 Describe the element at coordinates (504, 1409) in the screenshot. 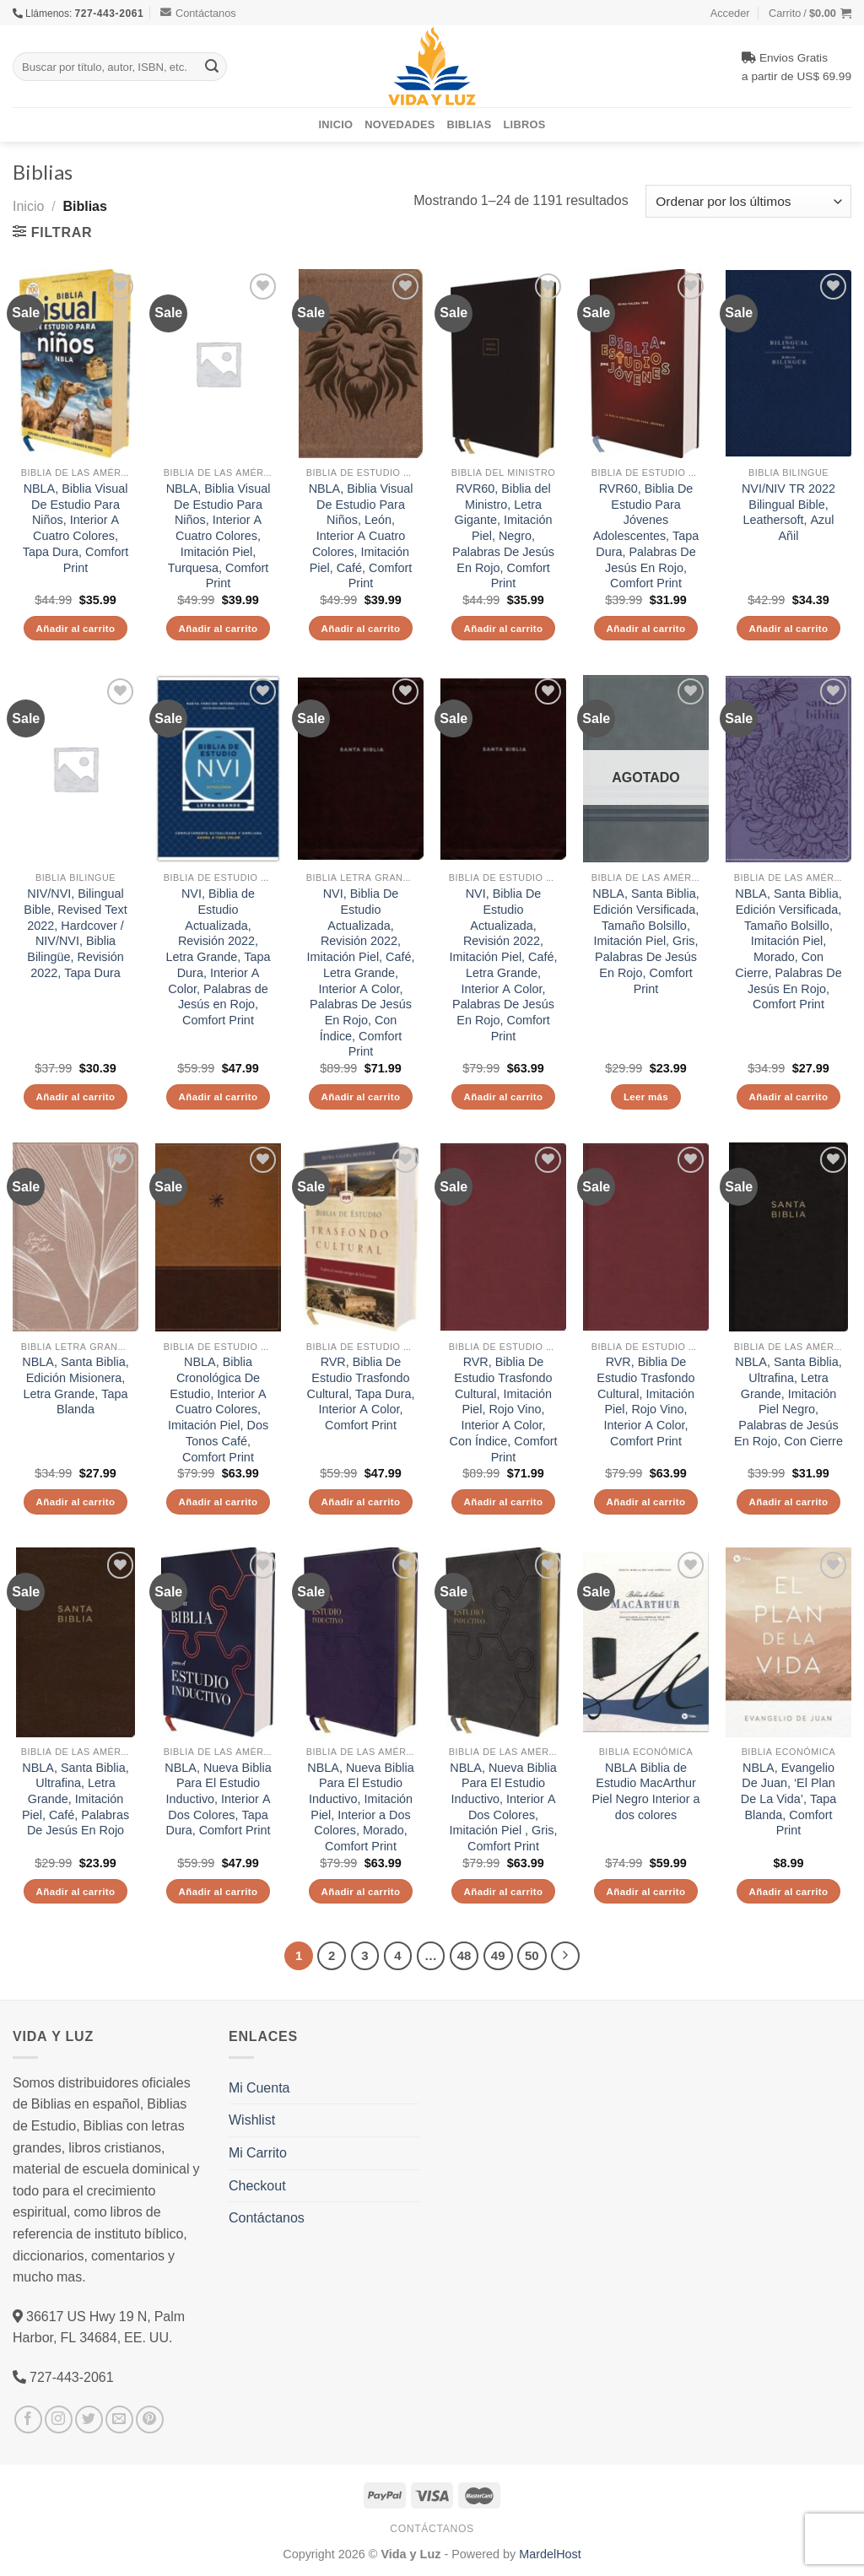

I see `RVR, Biblia De Estudio Trasfondo Cultural, Imitación Piel, Rojo Vino, Interior A Color, Con Índice, Comfort Print` at that location.